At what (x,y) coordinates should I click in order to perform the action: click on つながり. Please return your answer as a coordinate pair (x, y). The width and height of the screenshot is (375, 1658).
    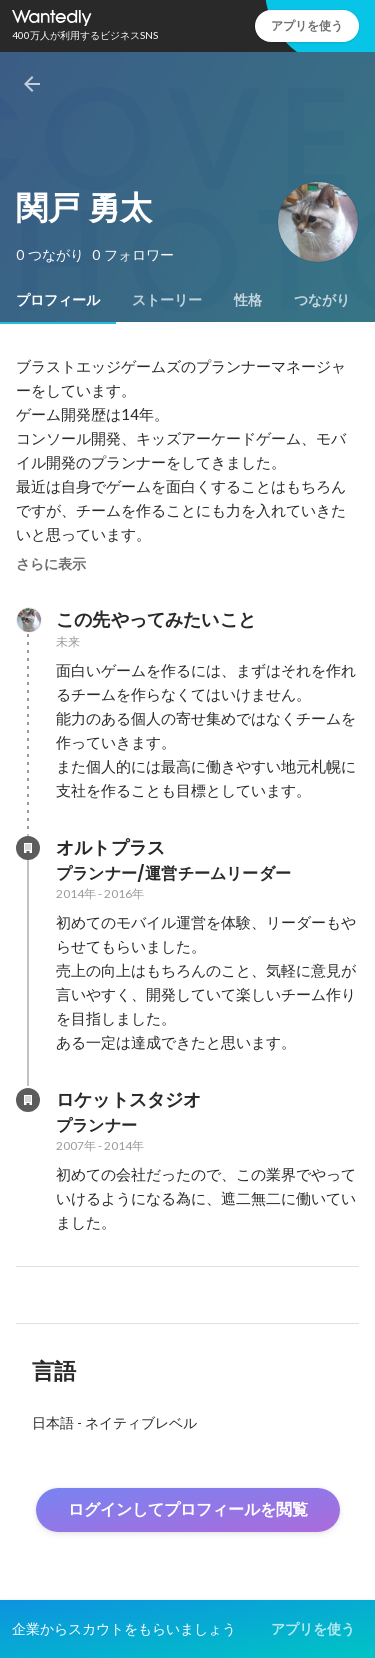
    Looking at the image, I should click on (322, 300).